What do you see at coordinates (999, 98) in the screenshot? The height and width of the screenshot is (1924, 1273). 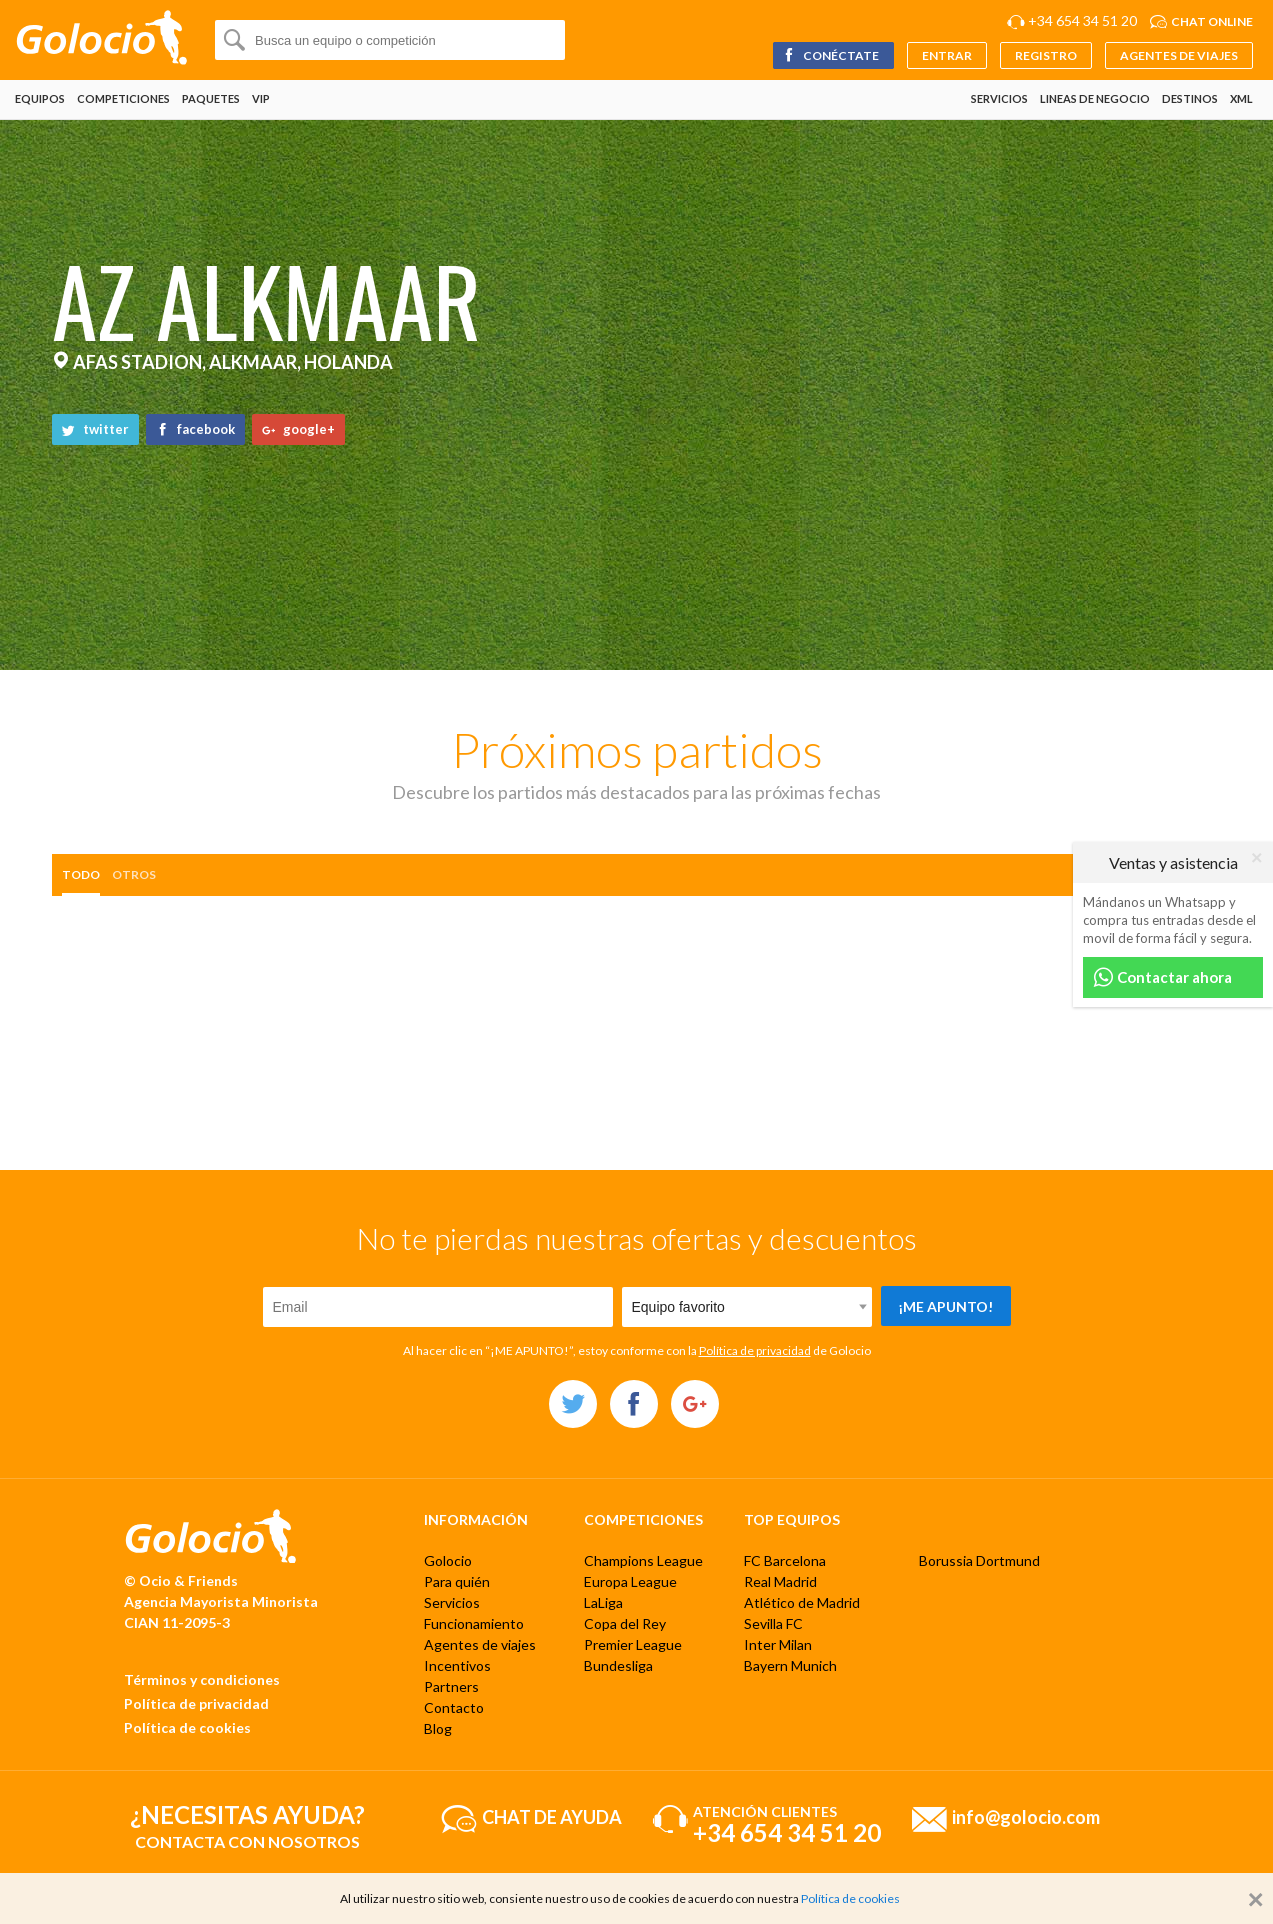 I see `Servicios` at bounding box center [999, 98].